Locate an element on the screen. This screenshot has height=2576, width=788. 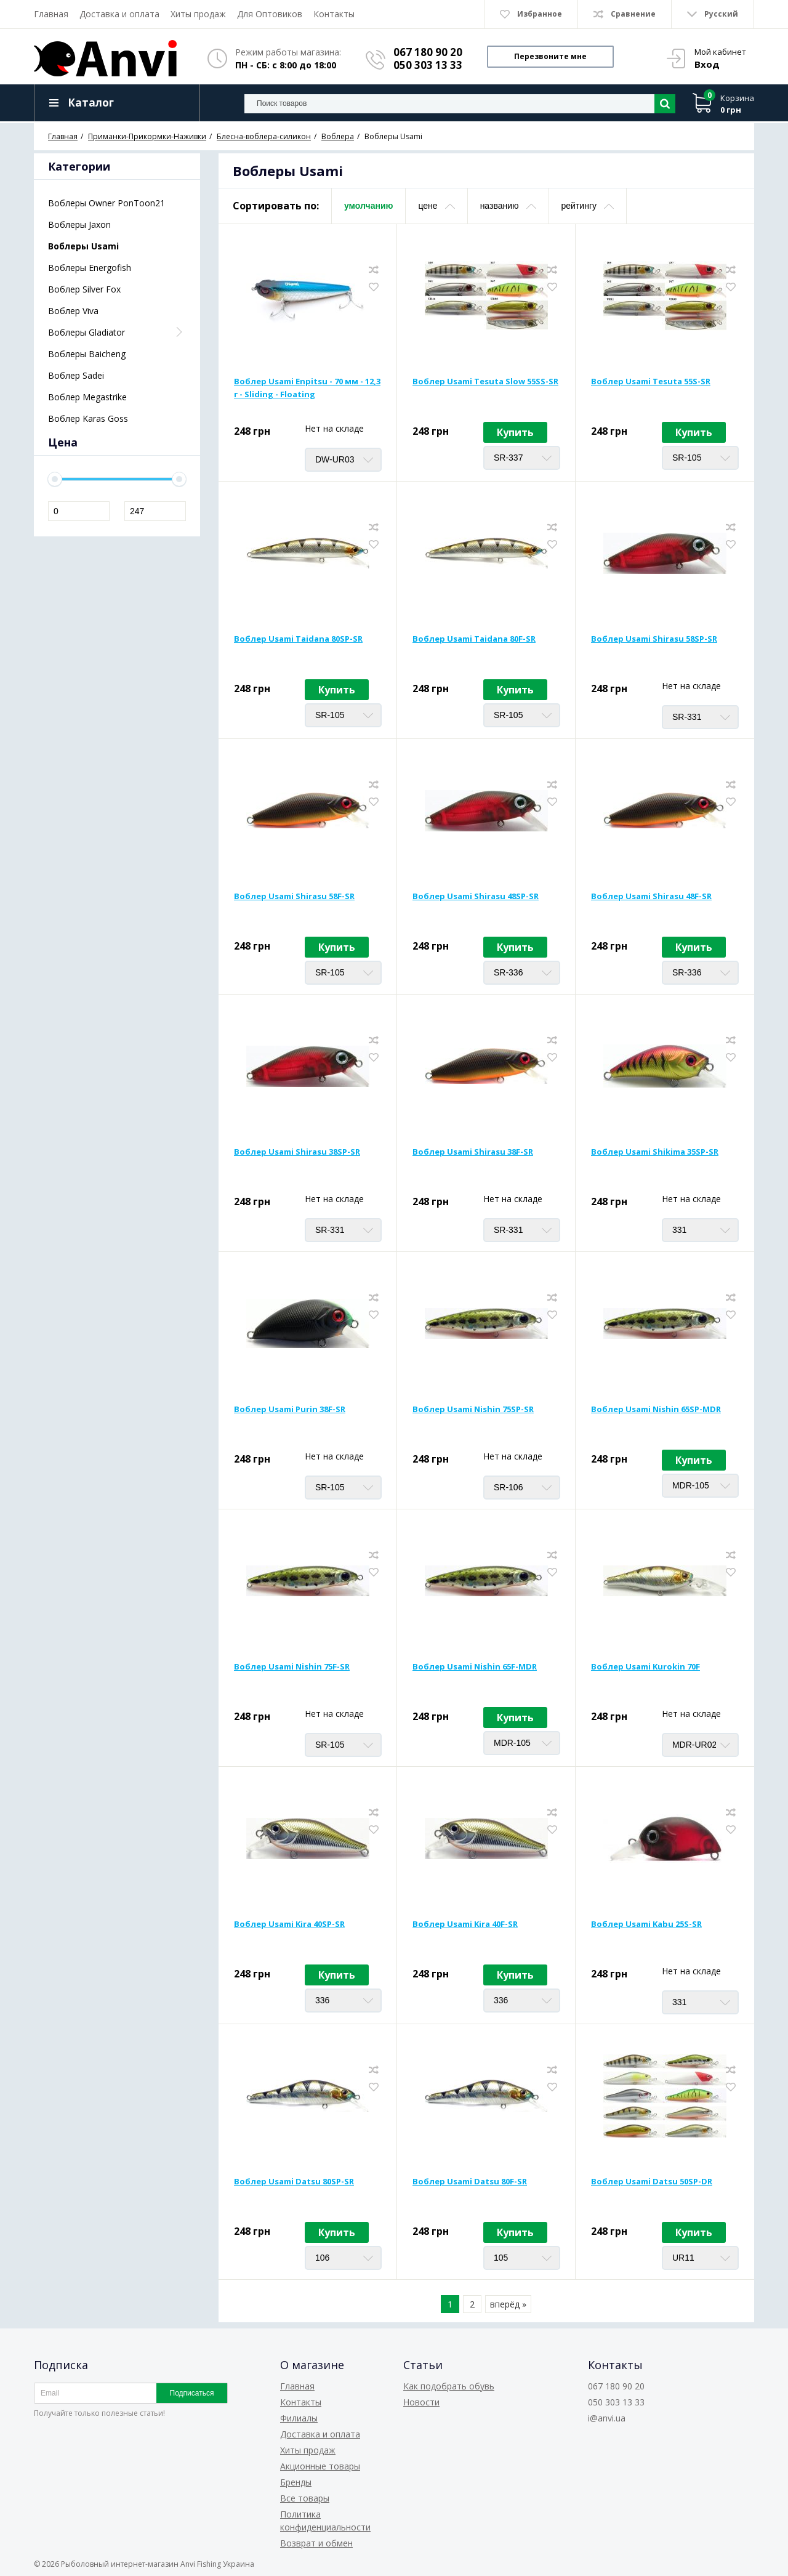
Воблер Usami Datsu 50SP-DR is located at coordinates (651, 2181).